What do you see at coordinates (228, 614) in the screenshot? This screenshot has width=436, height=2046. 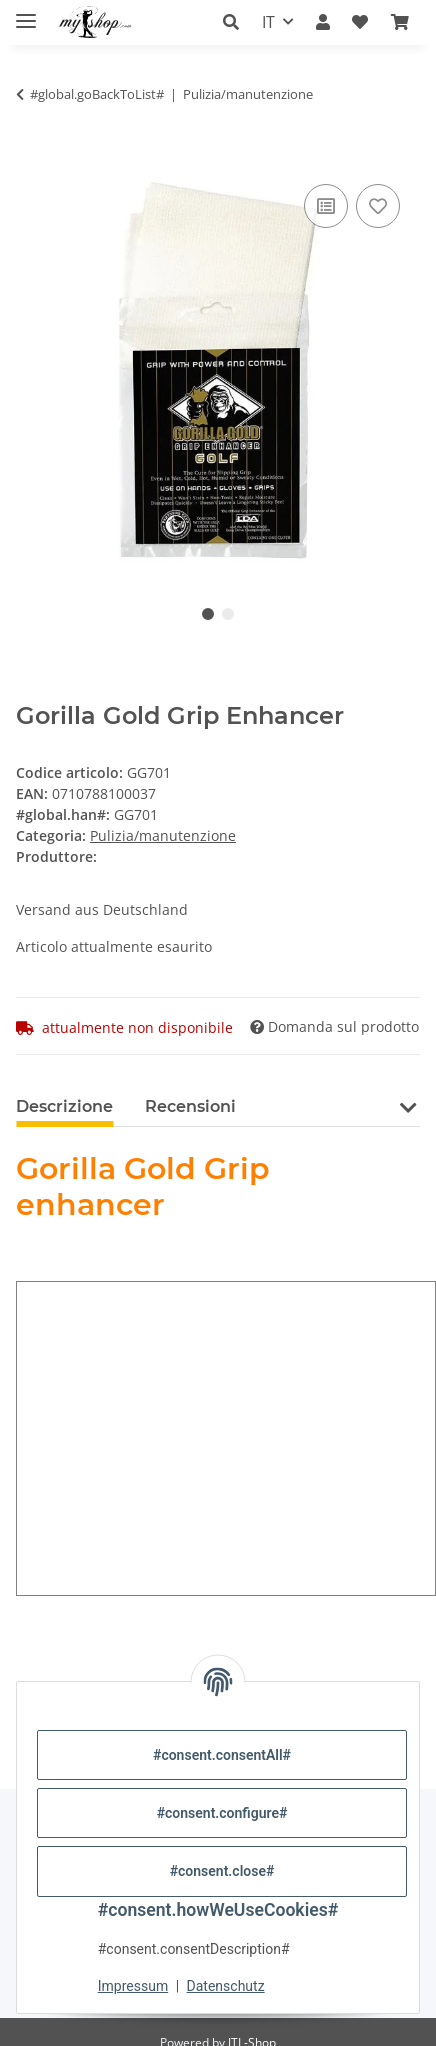 I see `2 [tab]` at bounding box center [228, 614].